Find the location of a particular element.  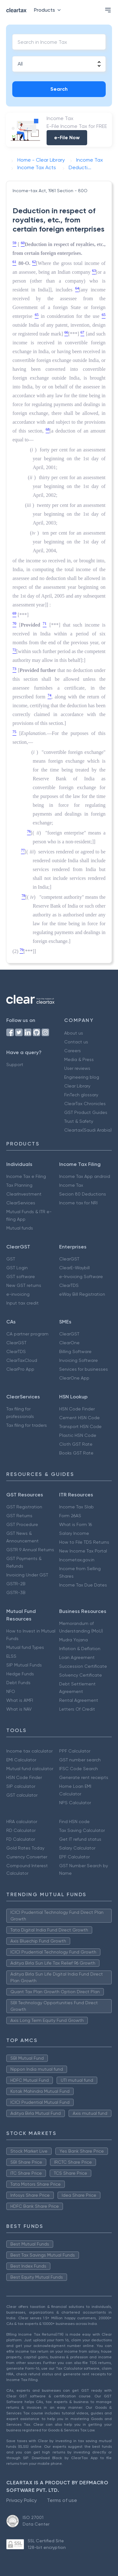

Rental Agreement is located at coordinates (78, 1700).